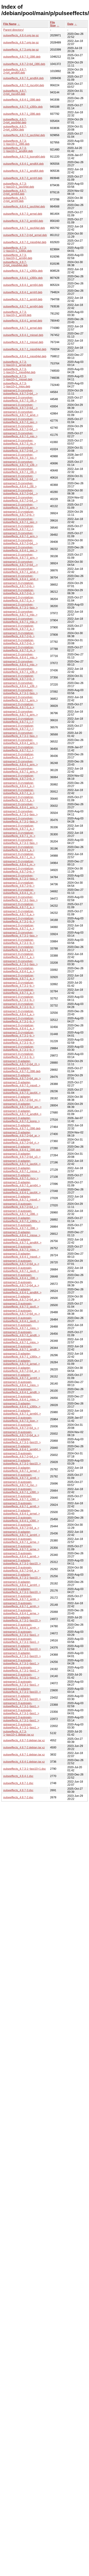 Image resolution: width=89 pixels, height=2576 pixels. What do you see at coordinates (22, 1241) in the screenshot?
I see `gstreamer1.0-adapter-pulseeffects_4.8.7-1_amd64..>` at bounding box center [22, 1241].